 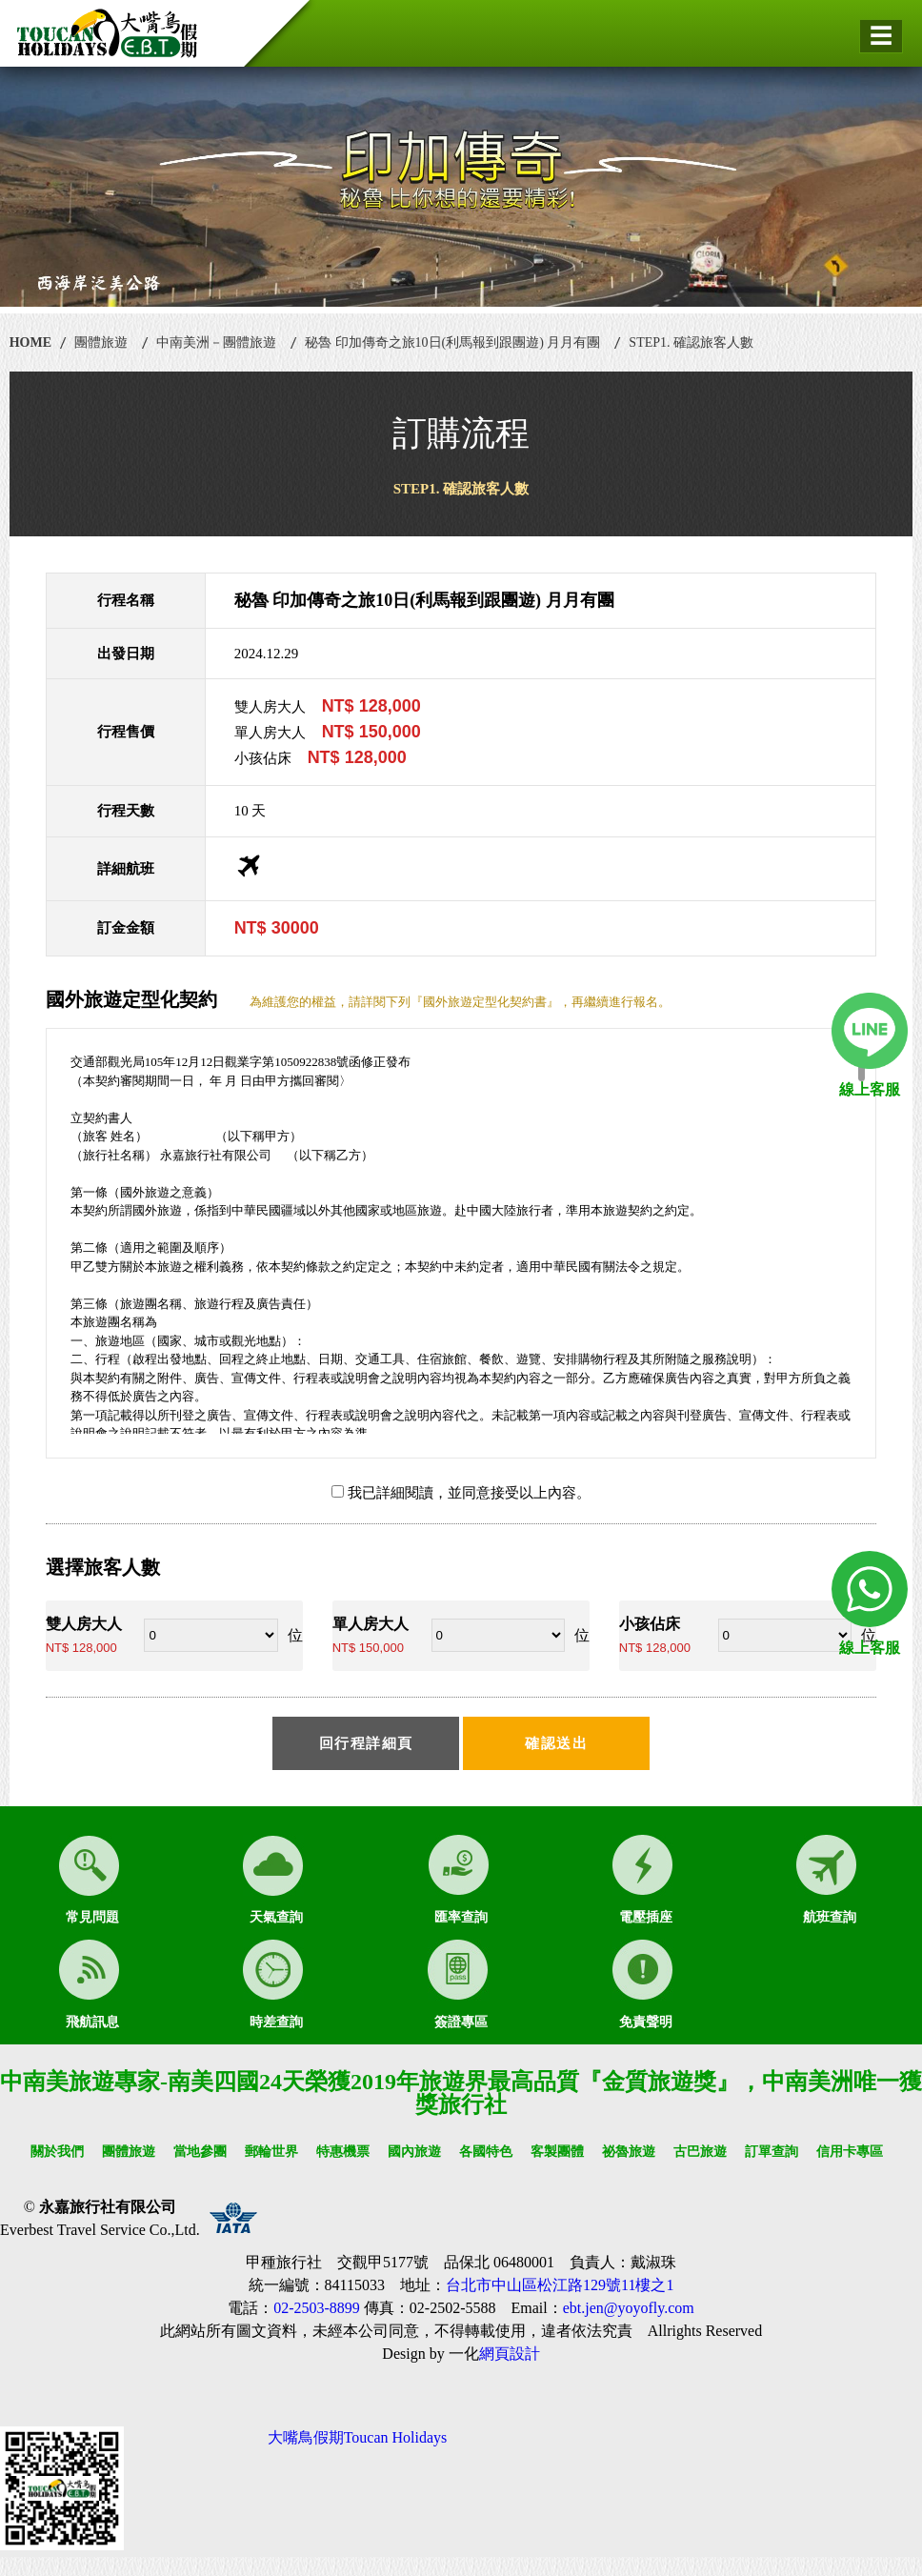 What do you see at coordinates (271, 2151) in the screenshot?
I see `郵輪世界` at bounding box center [271, 2151].